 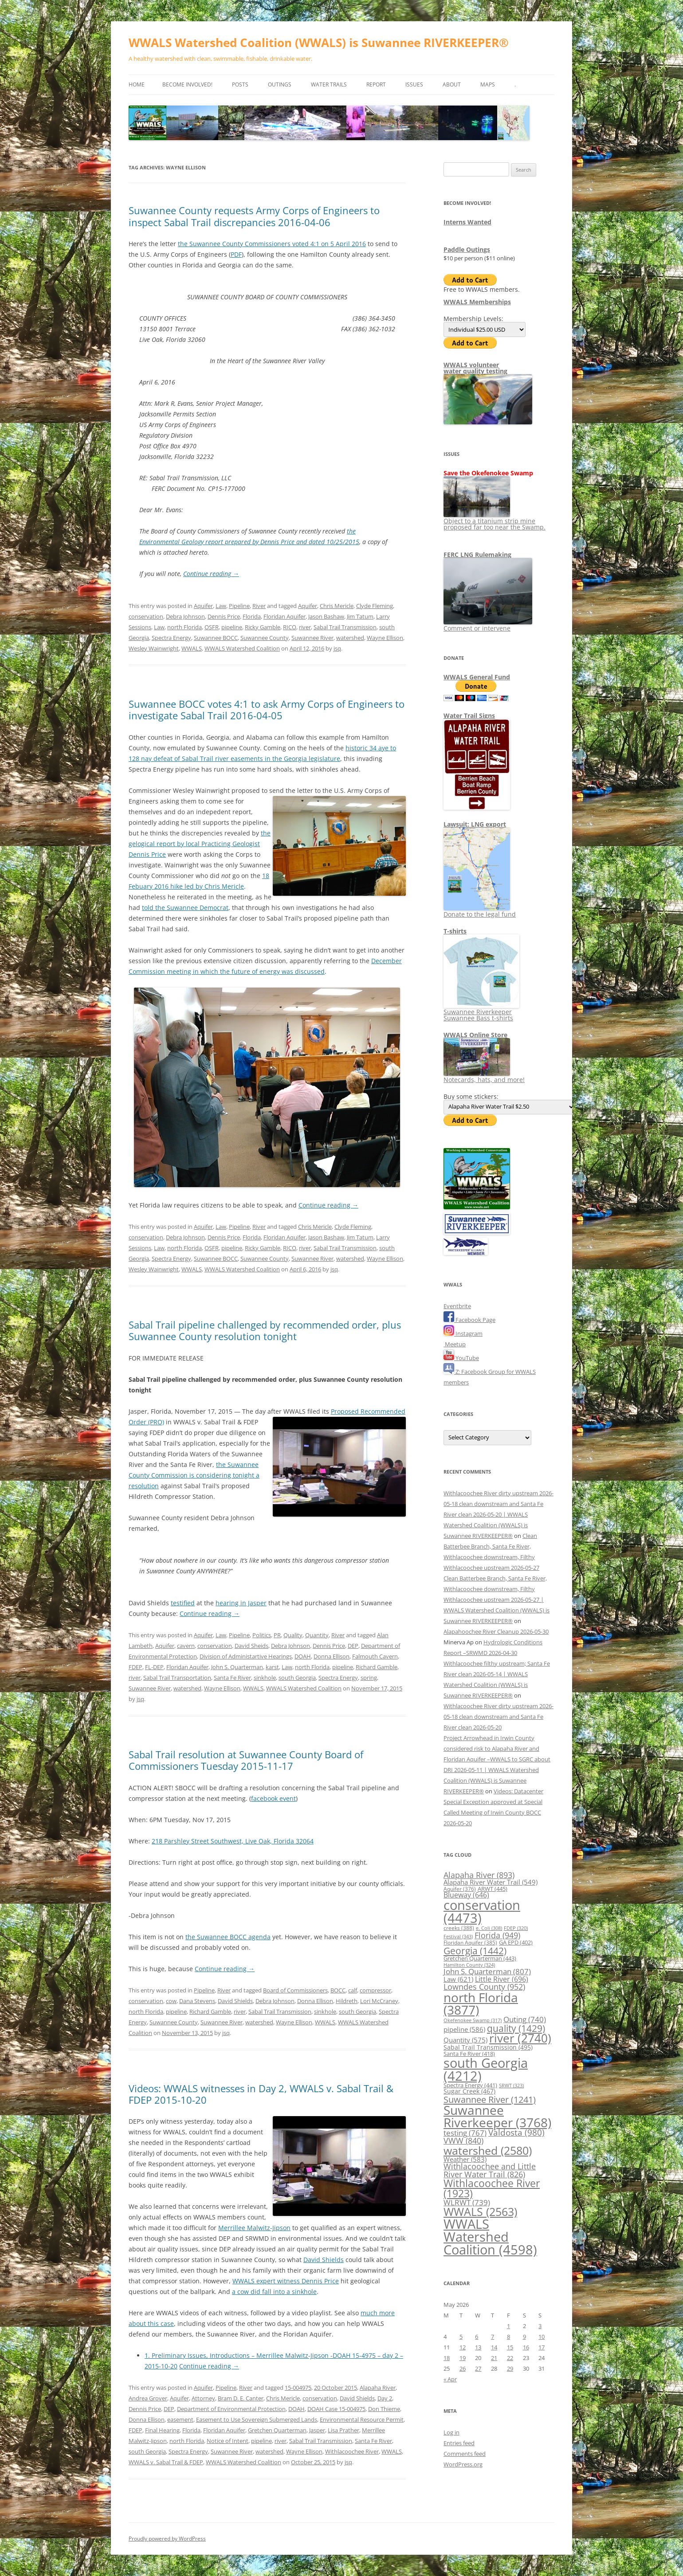 What do you see at coordinates (497, 1935) in the screenshot?
I see `Florida [Florida (949 items)]` at bounding box center [497, 1935].